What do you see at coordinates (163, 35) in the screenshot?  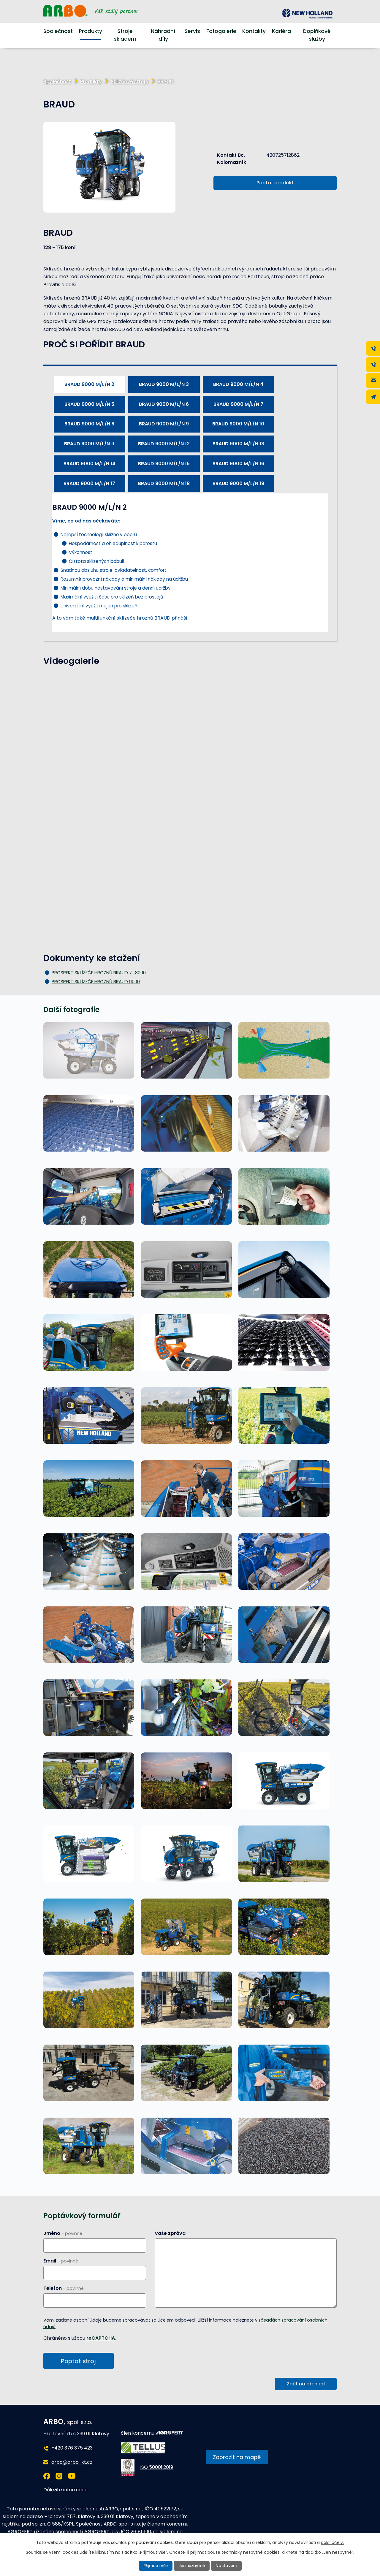 I see `Náhradní díly` at bounding box center [163, 35].